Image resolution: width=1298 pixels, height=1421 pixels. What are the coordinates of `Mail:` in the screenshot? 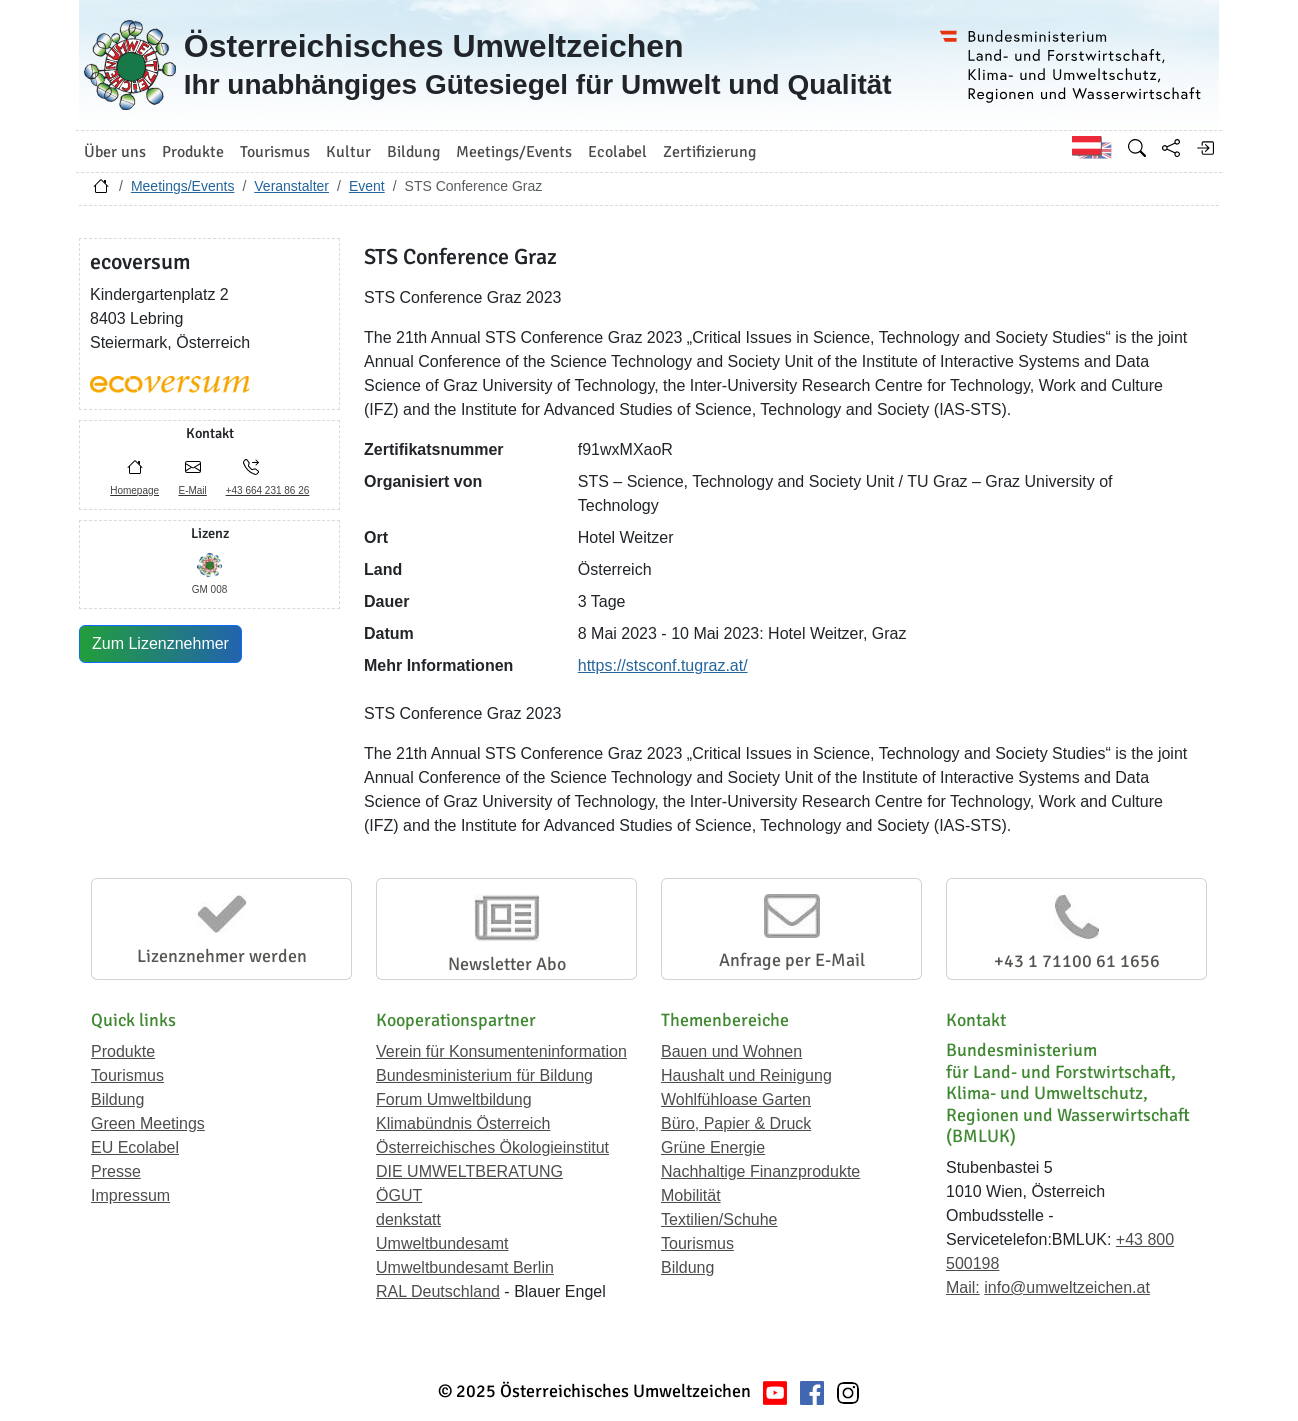 It's located at (963, 1287).